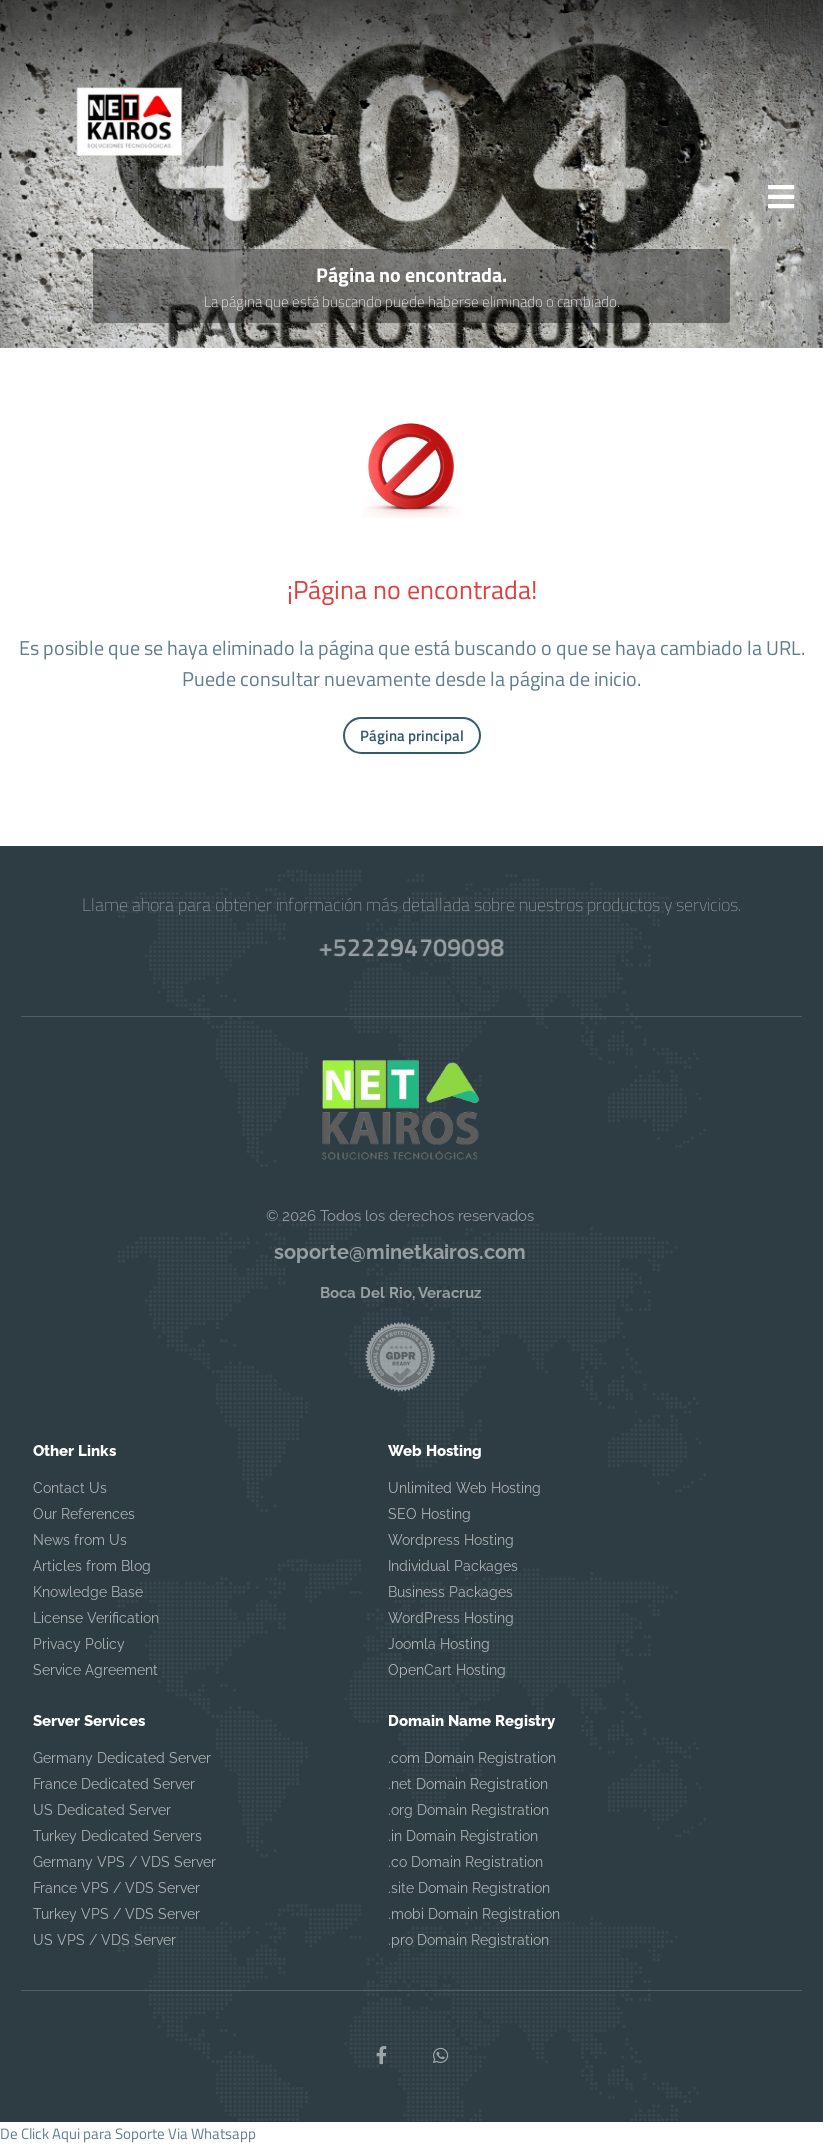 This screenshot has width=823, height=2146. Describe the element at coordinates (468, 1941) in the screenshot. I see `.pro Domain Registration` at that location.